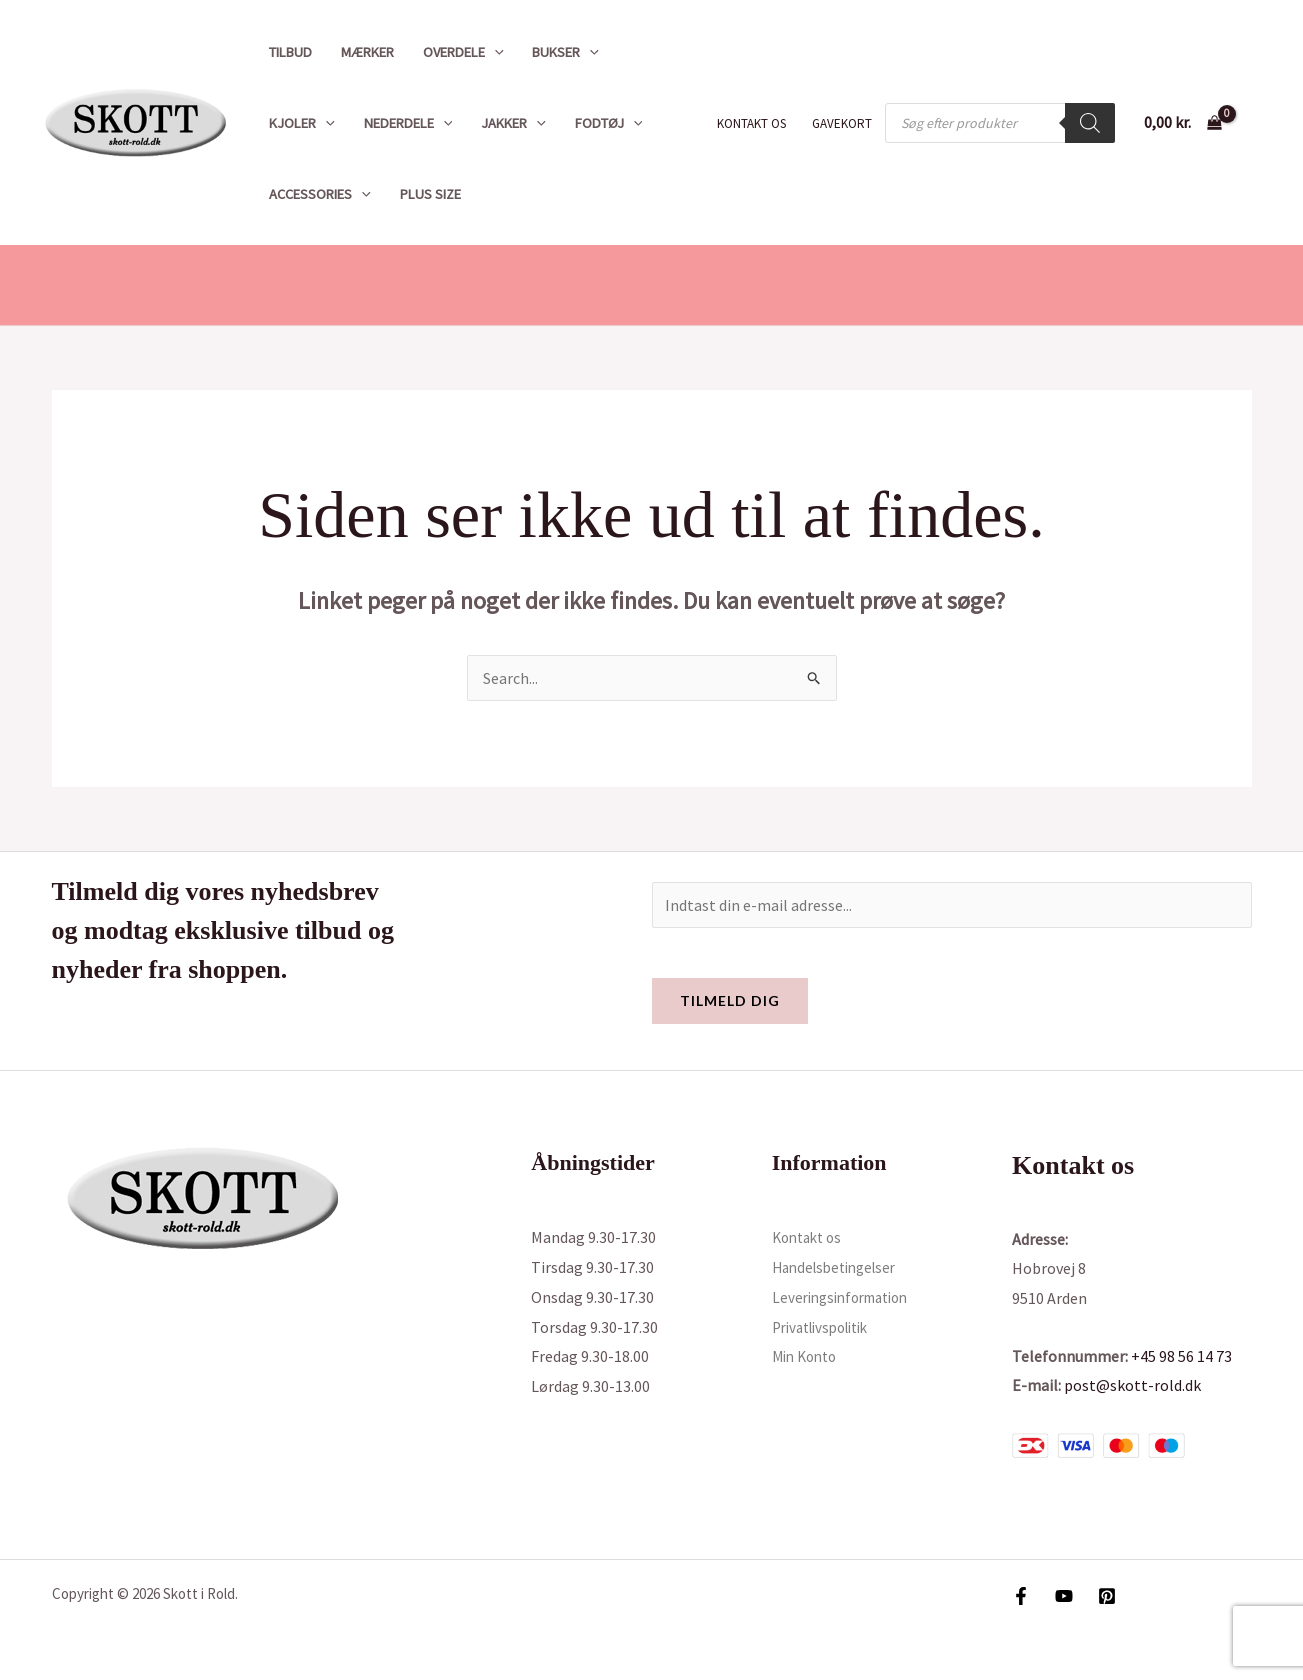 This screenshot has width=1303, height=1680. Describe the element at coordinates (430, 194) in the screenshot. I see `Plus size` at that location.